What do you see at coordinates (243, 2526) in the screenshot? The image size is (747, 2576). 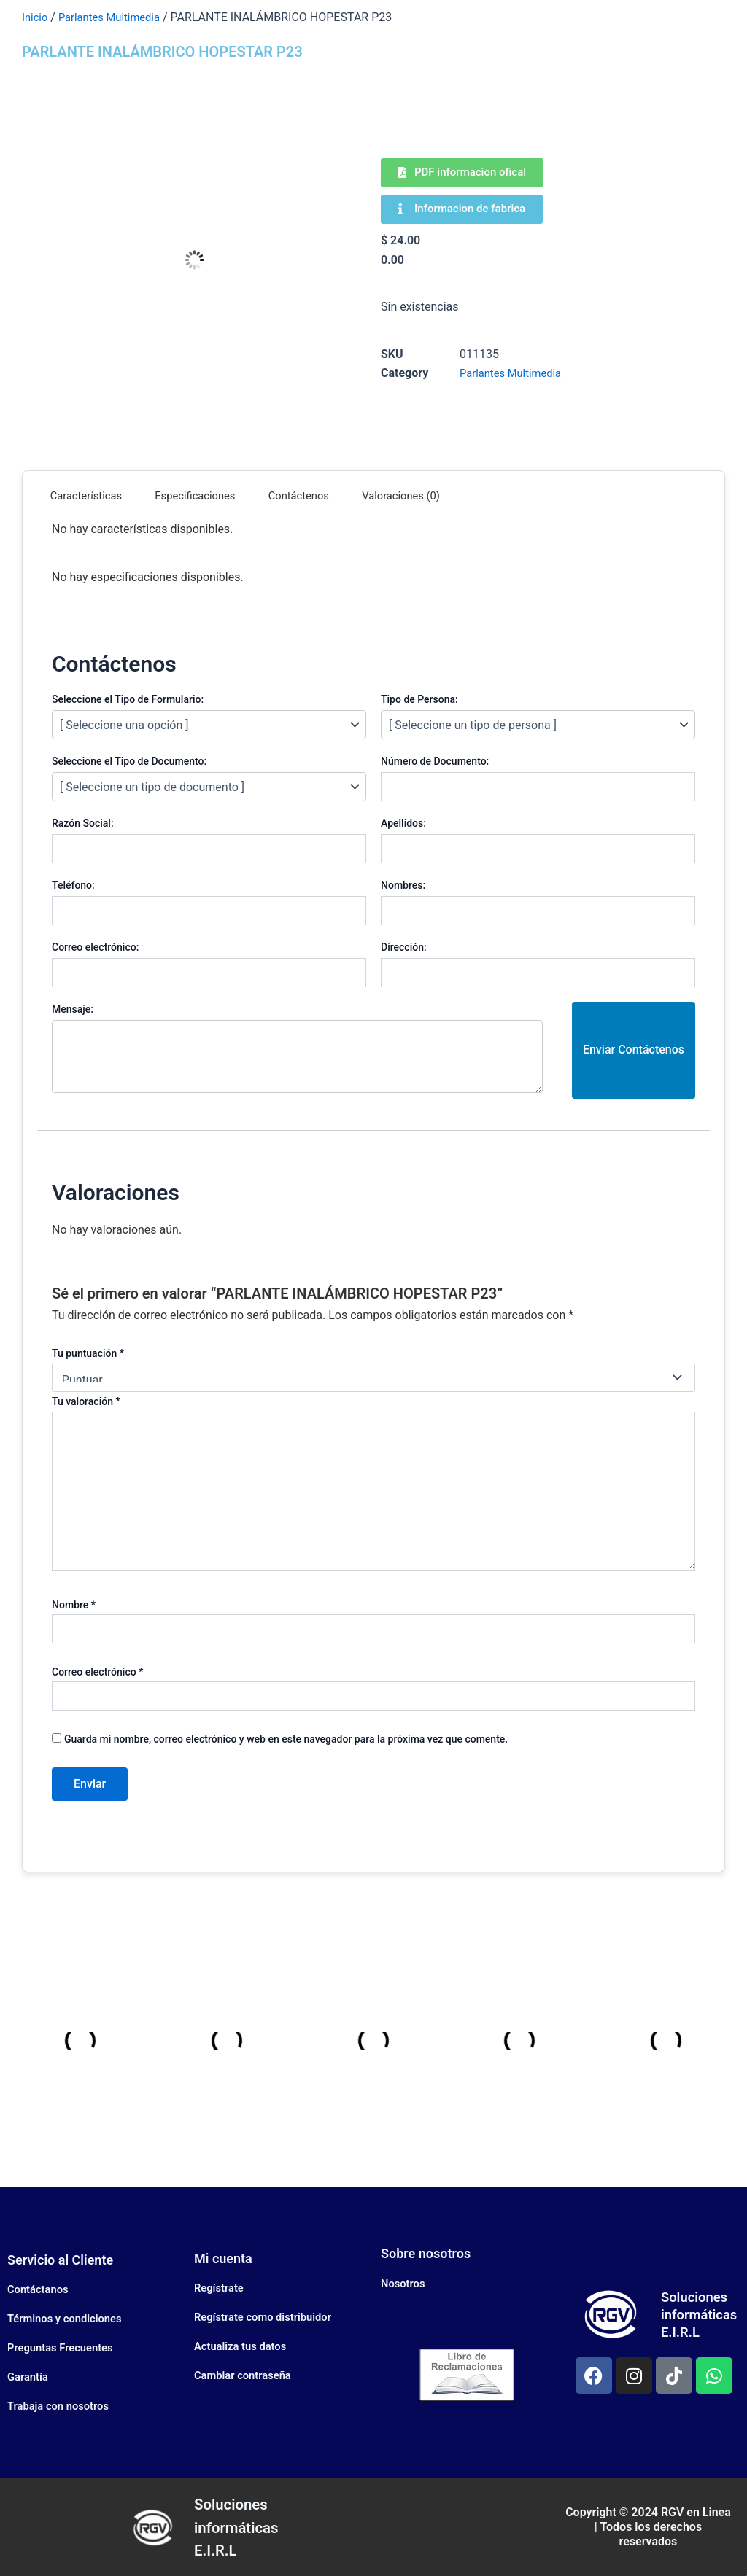 I see `Soluciones informáticas E.I.R.L​` at bounding box center [243, 2526].